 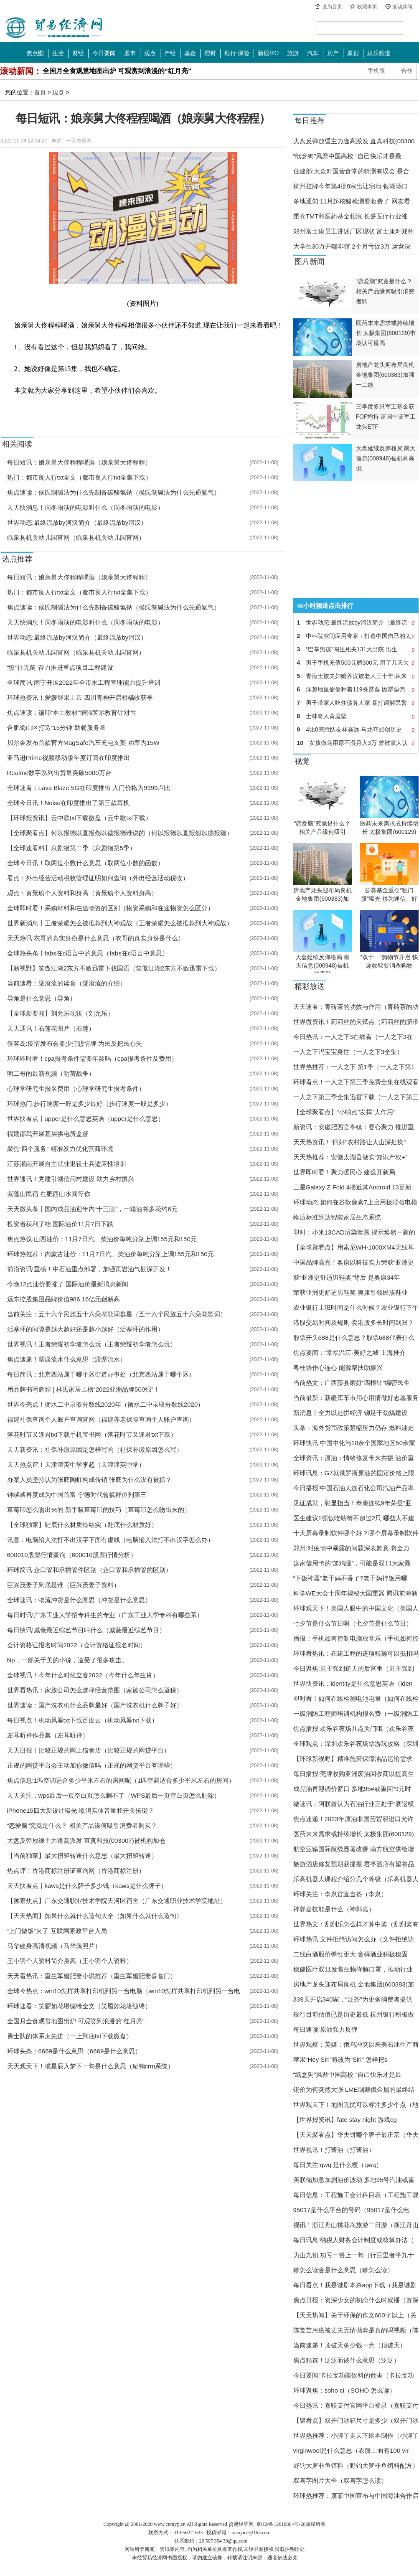 What do you see at coordinates (79, 1599) in the screenshot?
I see `全球速讯：物流冲货是什么意思（冲货是什么意思）` at bounding box center [79, 1599].